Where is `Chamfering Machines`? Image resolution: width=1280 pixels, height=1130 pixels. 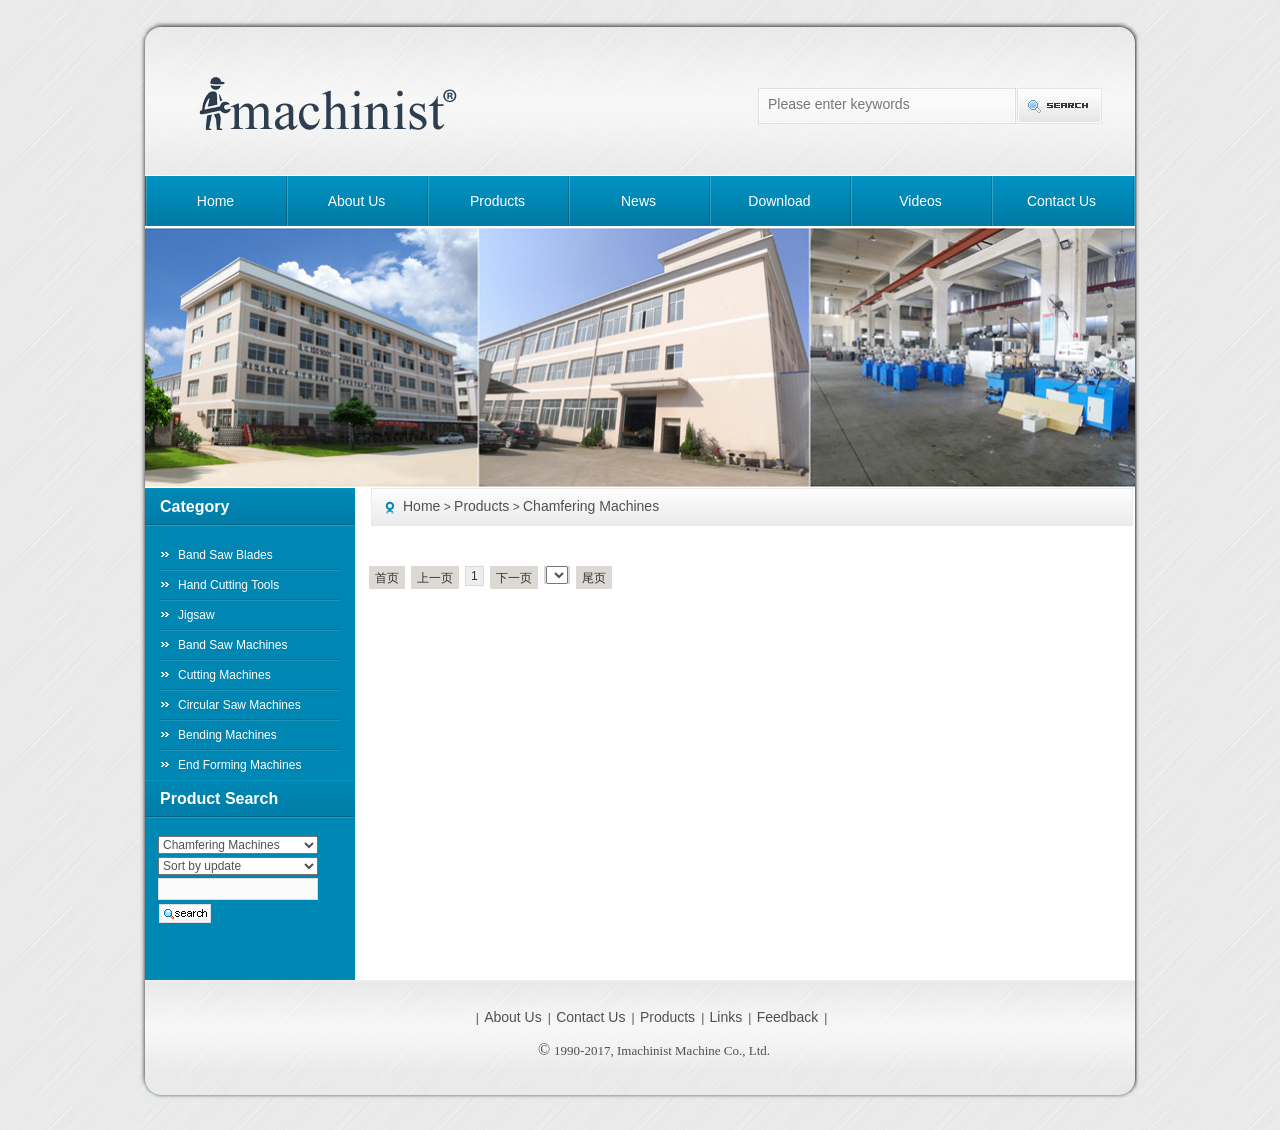 Chamfering Machines is located at coordinates (591, 506).